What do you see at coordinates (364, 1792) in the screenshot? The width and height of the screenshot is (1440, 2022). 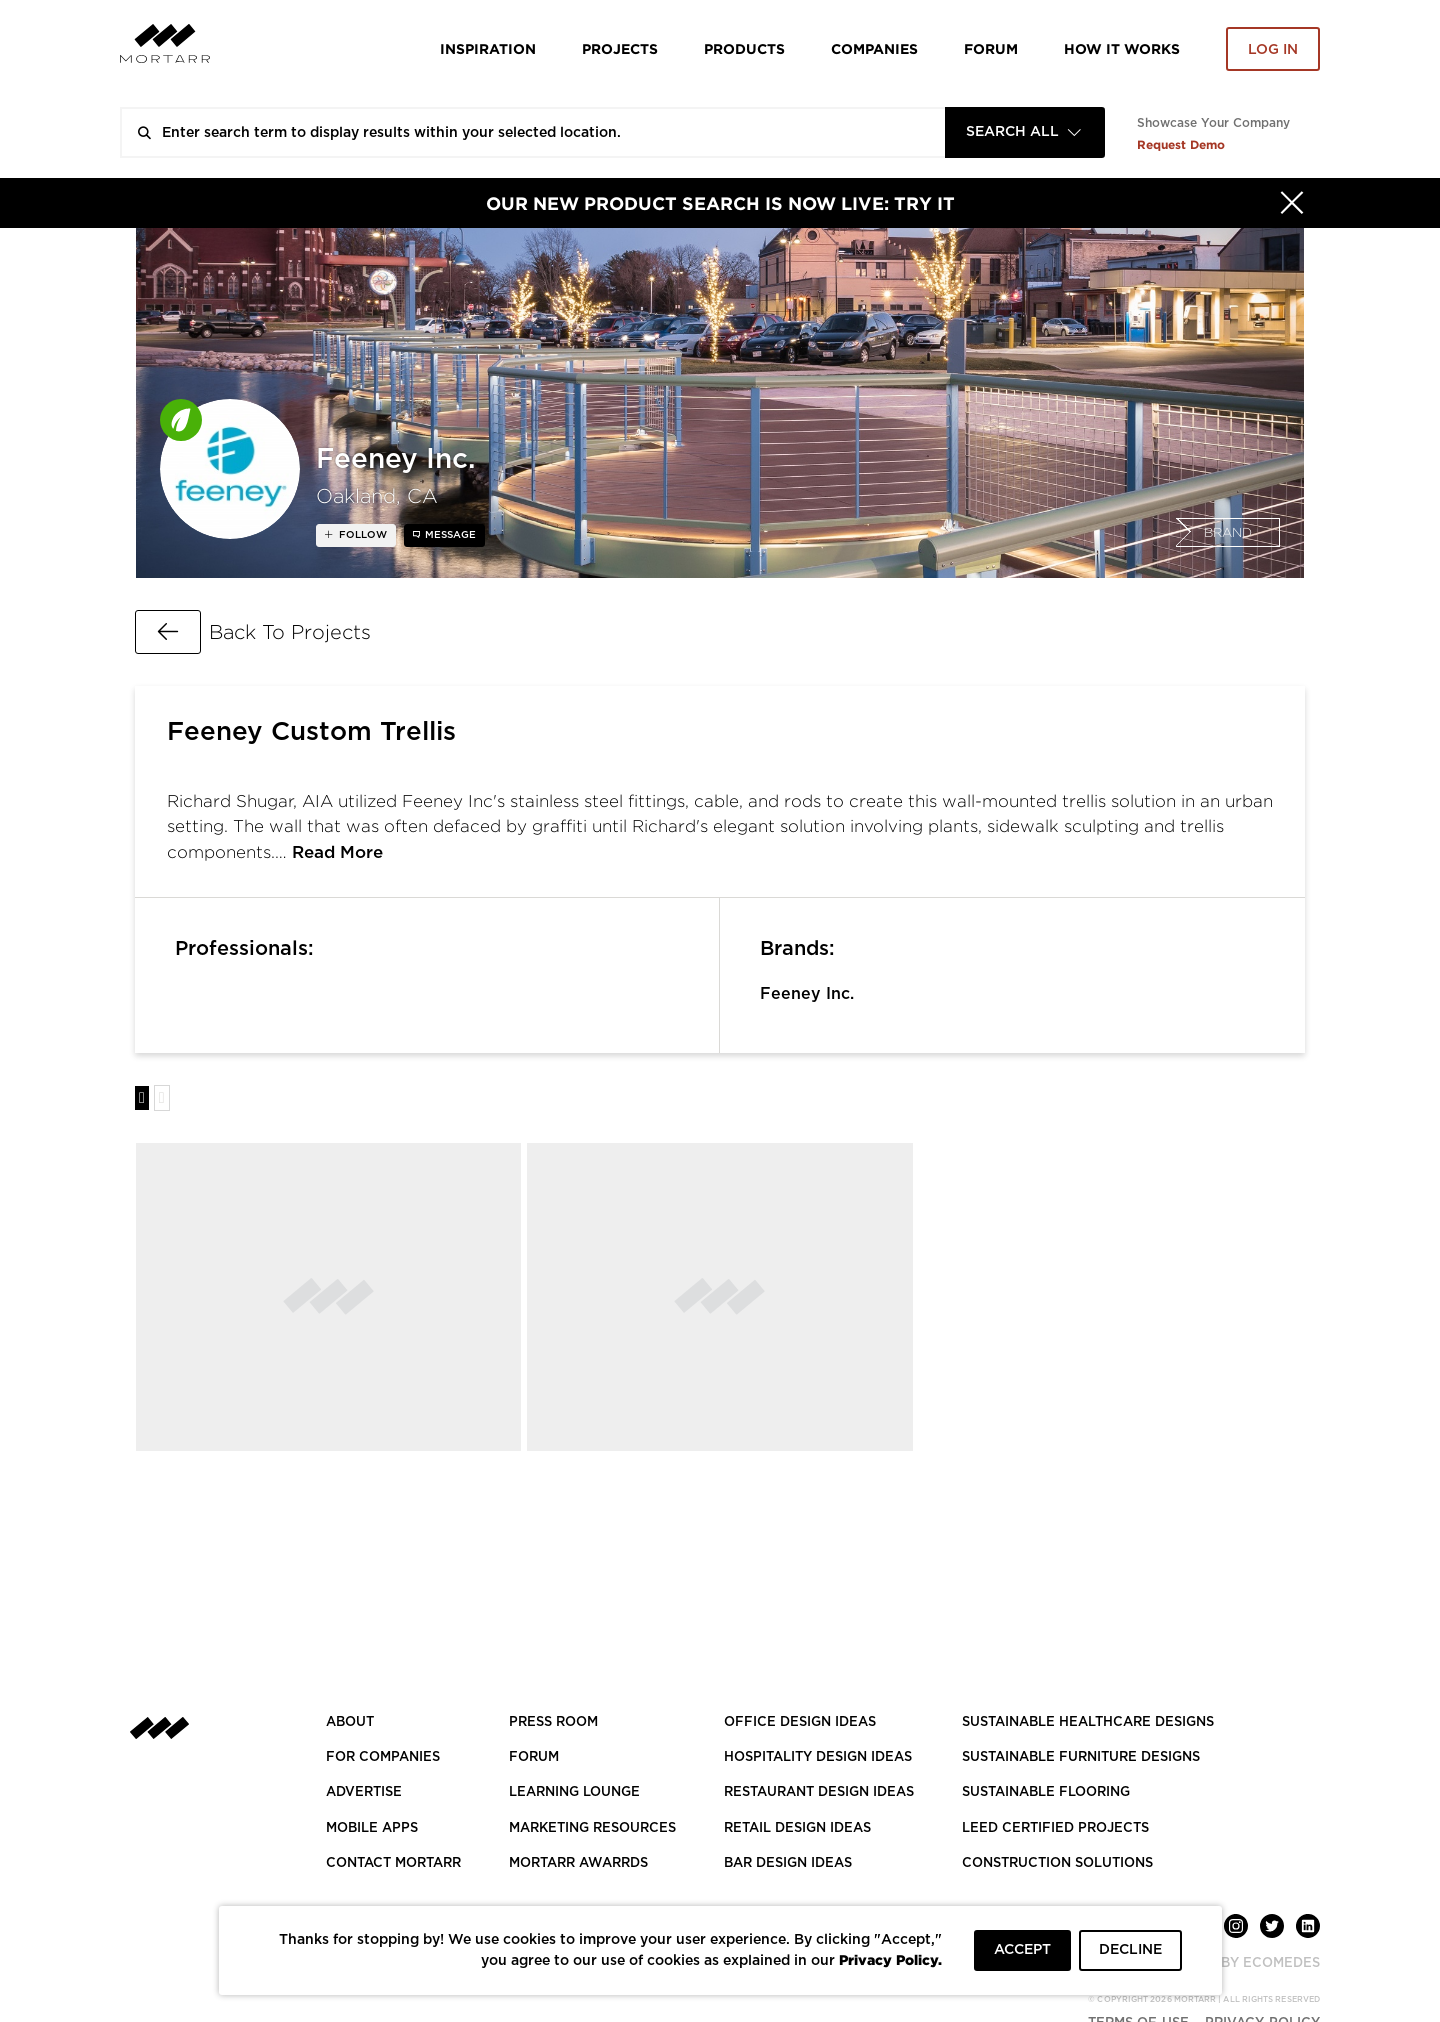 I see `Advertise` at bounding box center [364, 1792].